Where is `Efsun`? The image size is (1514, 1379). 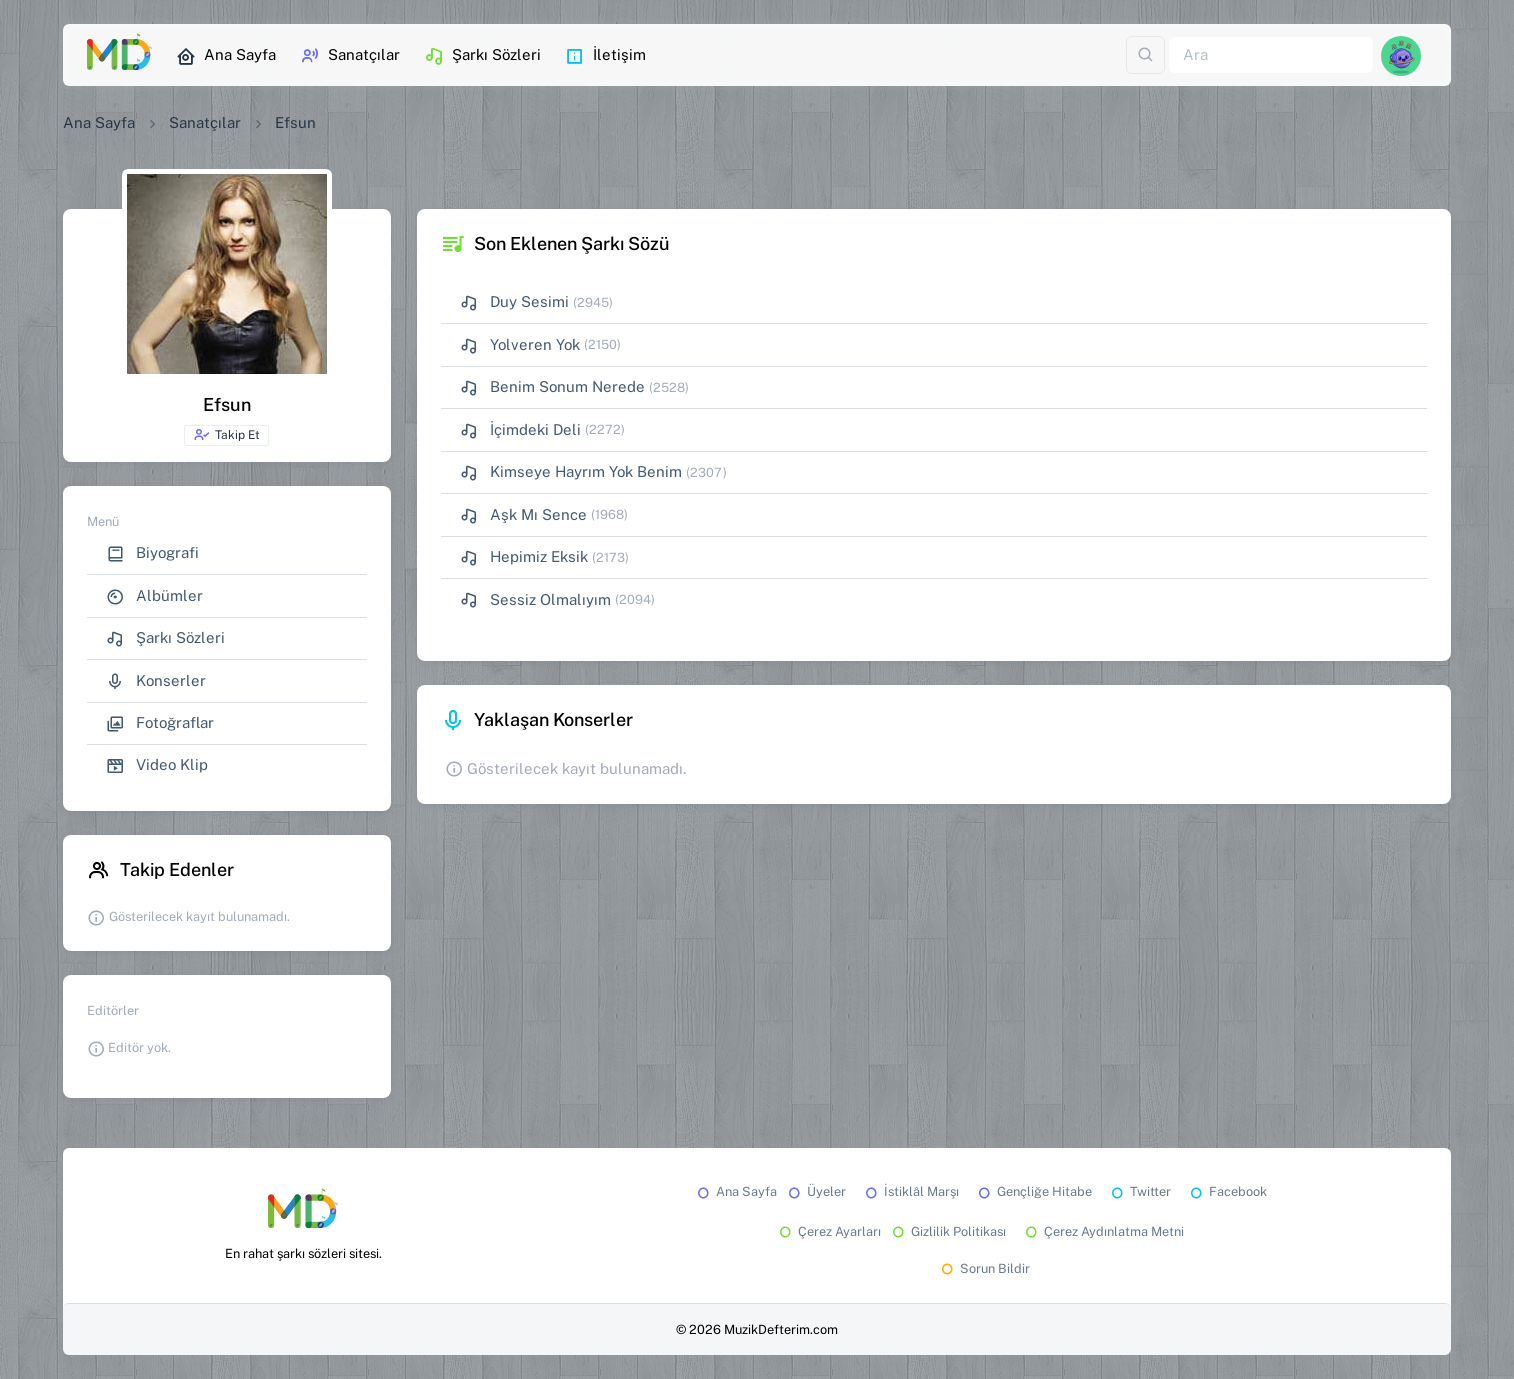
Efsun is located at coordinates (295, 122).